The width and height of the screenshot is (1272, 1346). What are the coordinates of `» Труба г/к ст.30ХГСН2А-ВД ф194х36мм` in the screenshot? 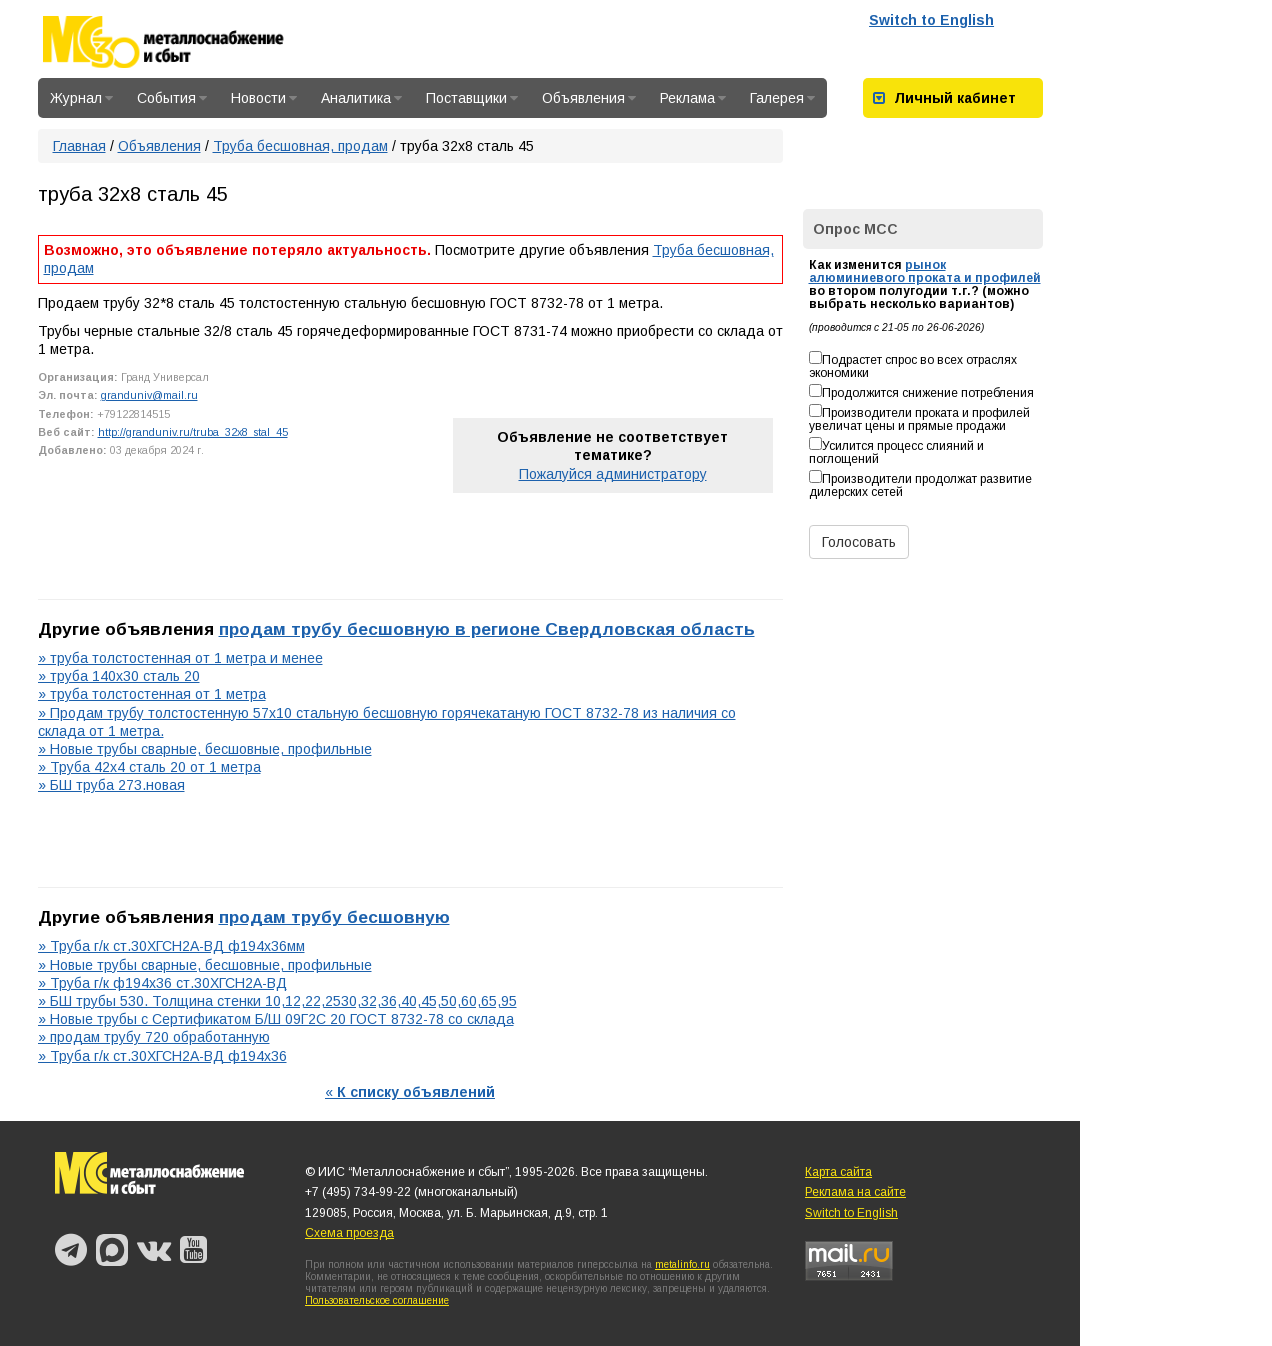 It's located at (171, 946).